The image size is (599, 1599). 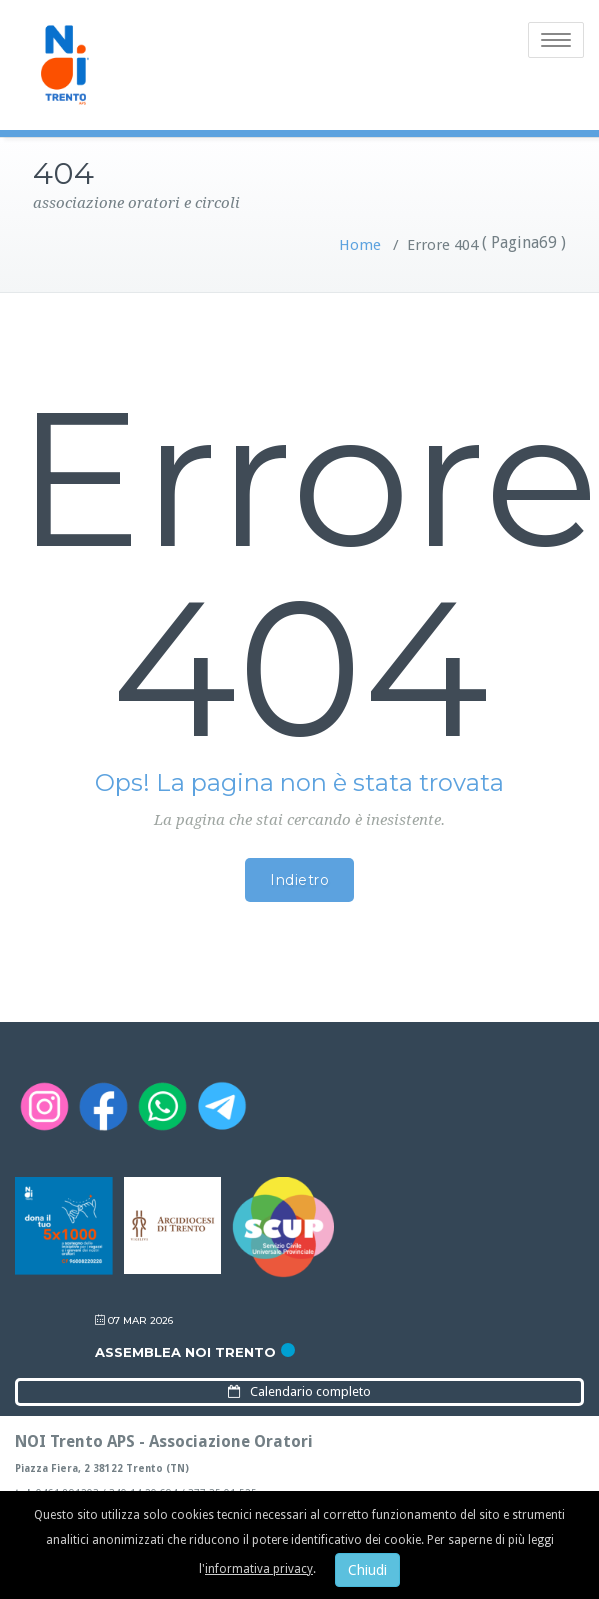 I want to click on Chiudi, so click(x=367, y=1570).